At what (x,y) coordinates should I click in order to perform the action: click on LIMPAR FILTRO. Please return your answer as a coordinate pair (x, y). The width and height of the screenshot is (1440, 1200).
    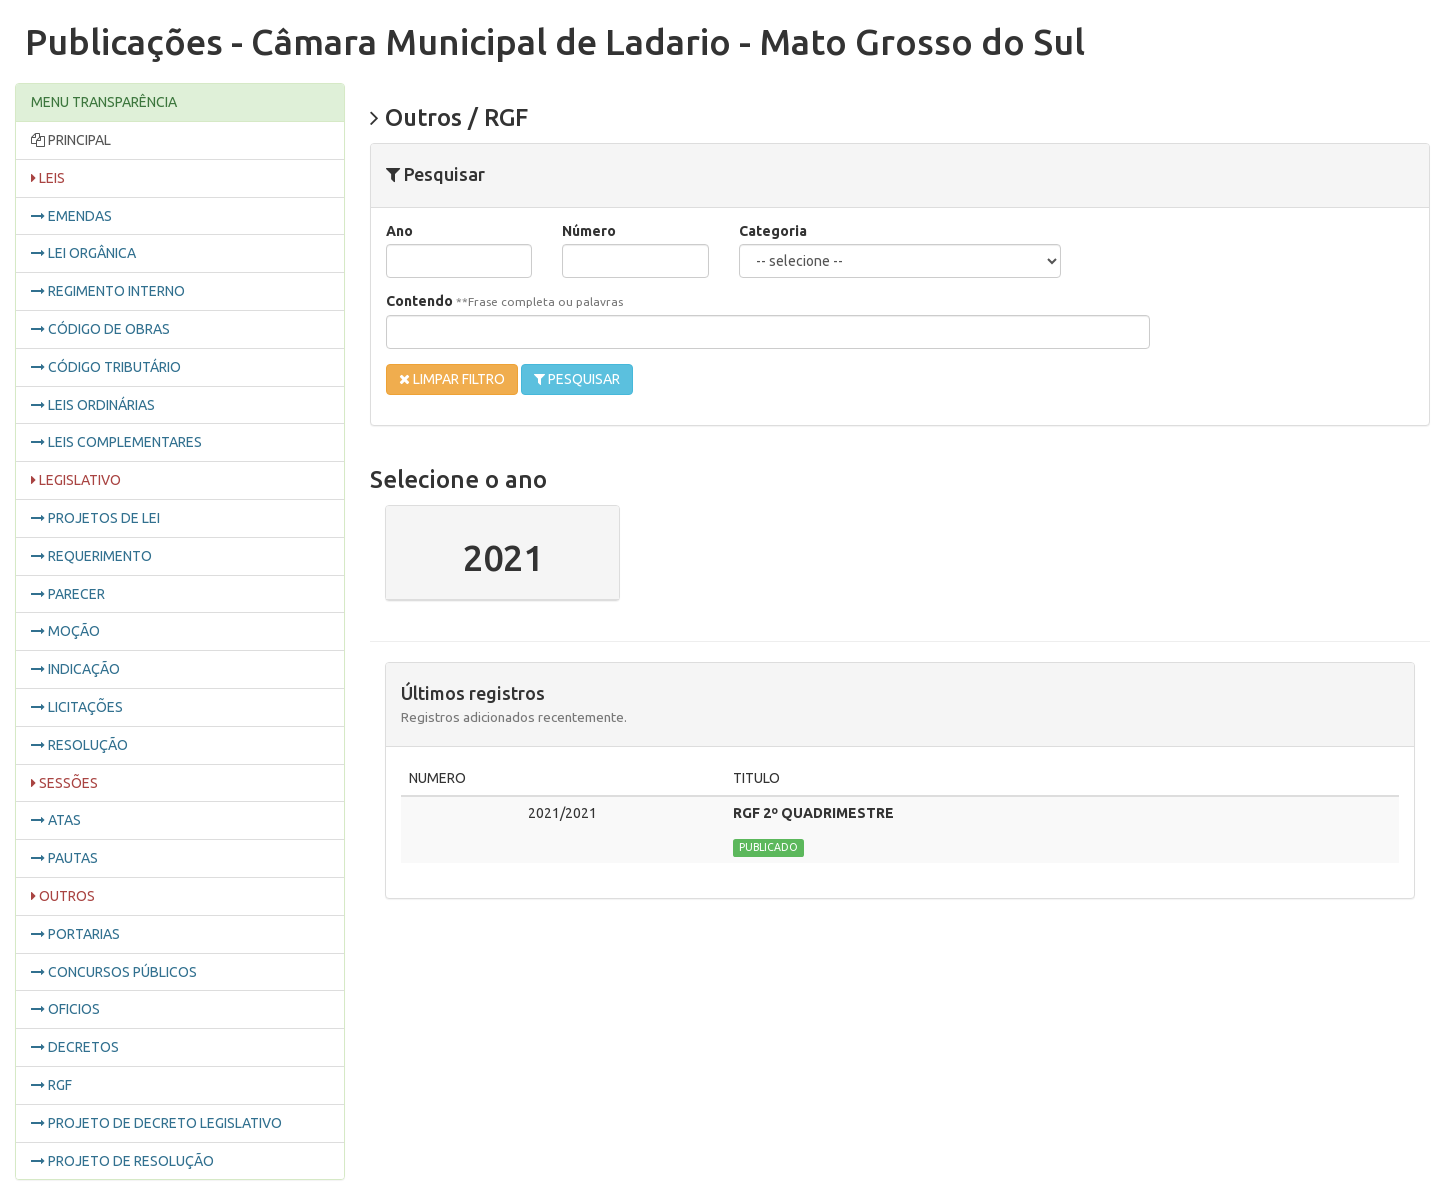
    Looking at the image, I should click on (452, 379).